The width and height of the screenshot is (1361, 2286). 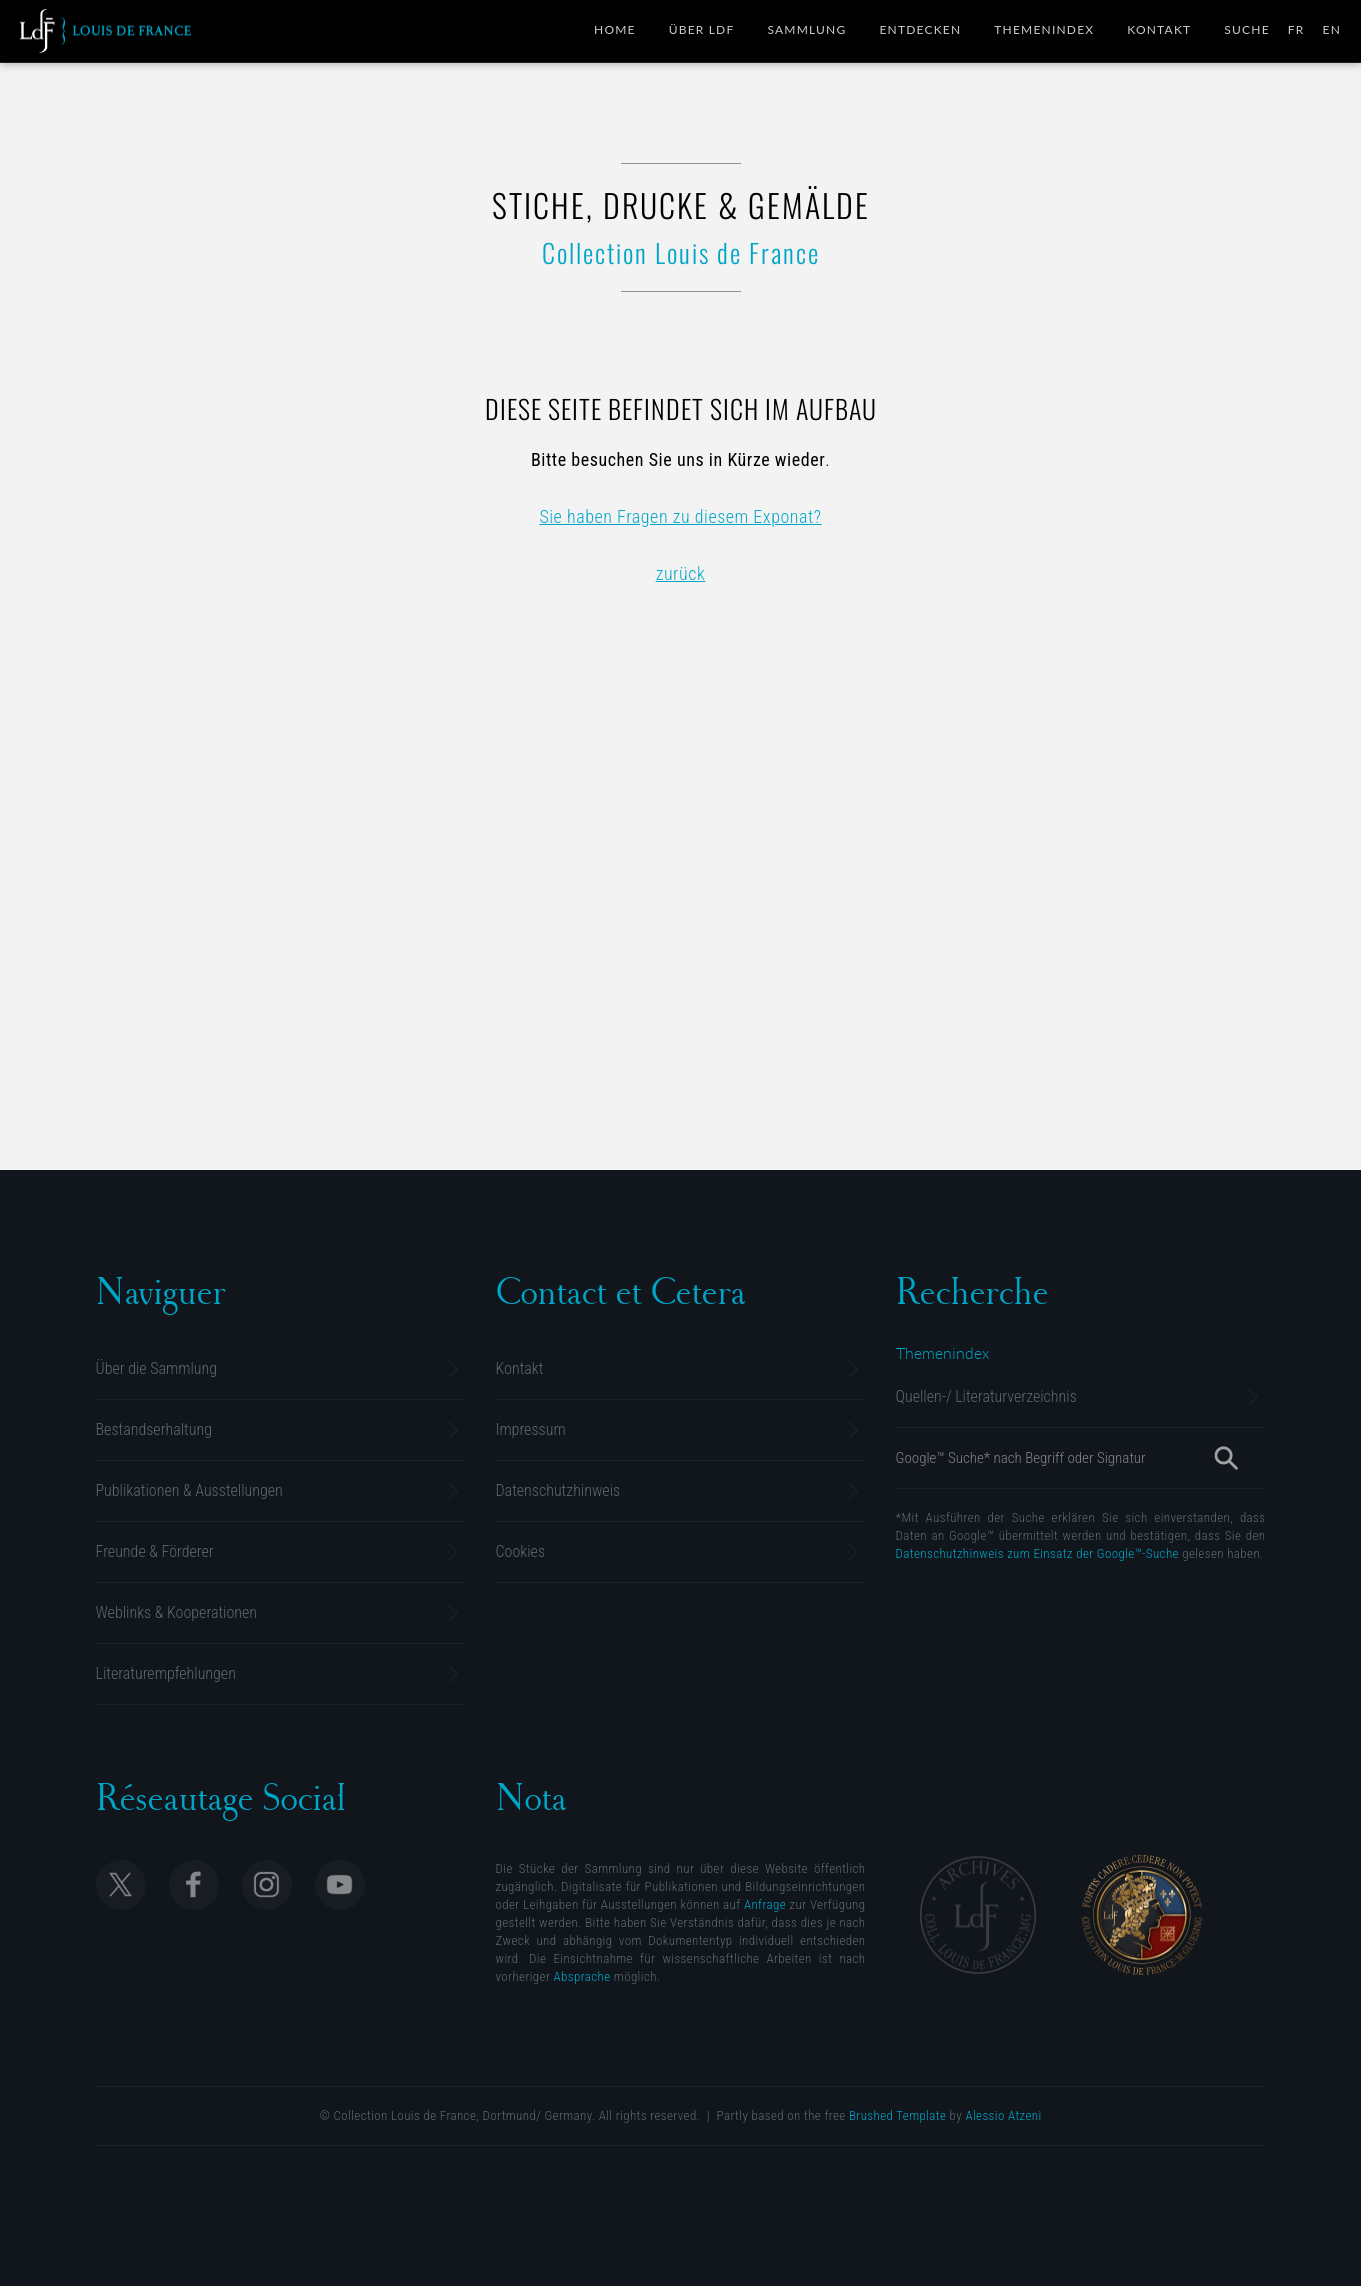 What do you see at coordinates (105, 31) in the screenshot?
I see `Collection Louis de France | Sammlung M. Gluesing | Privatsammlung Dortmund, Deutschland` at bounding box center [105, 31].